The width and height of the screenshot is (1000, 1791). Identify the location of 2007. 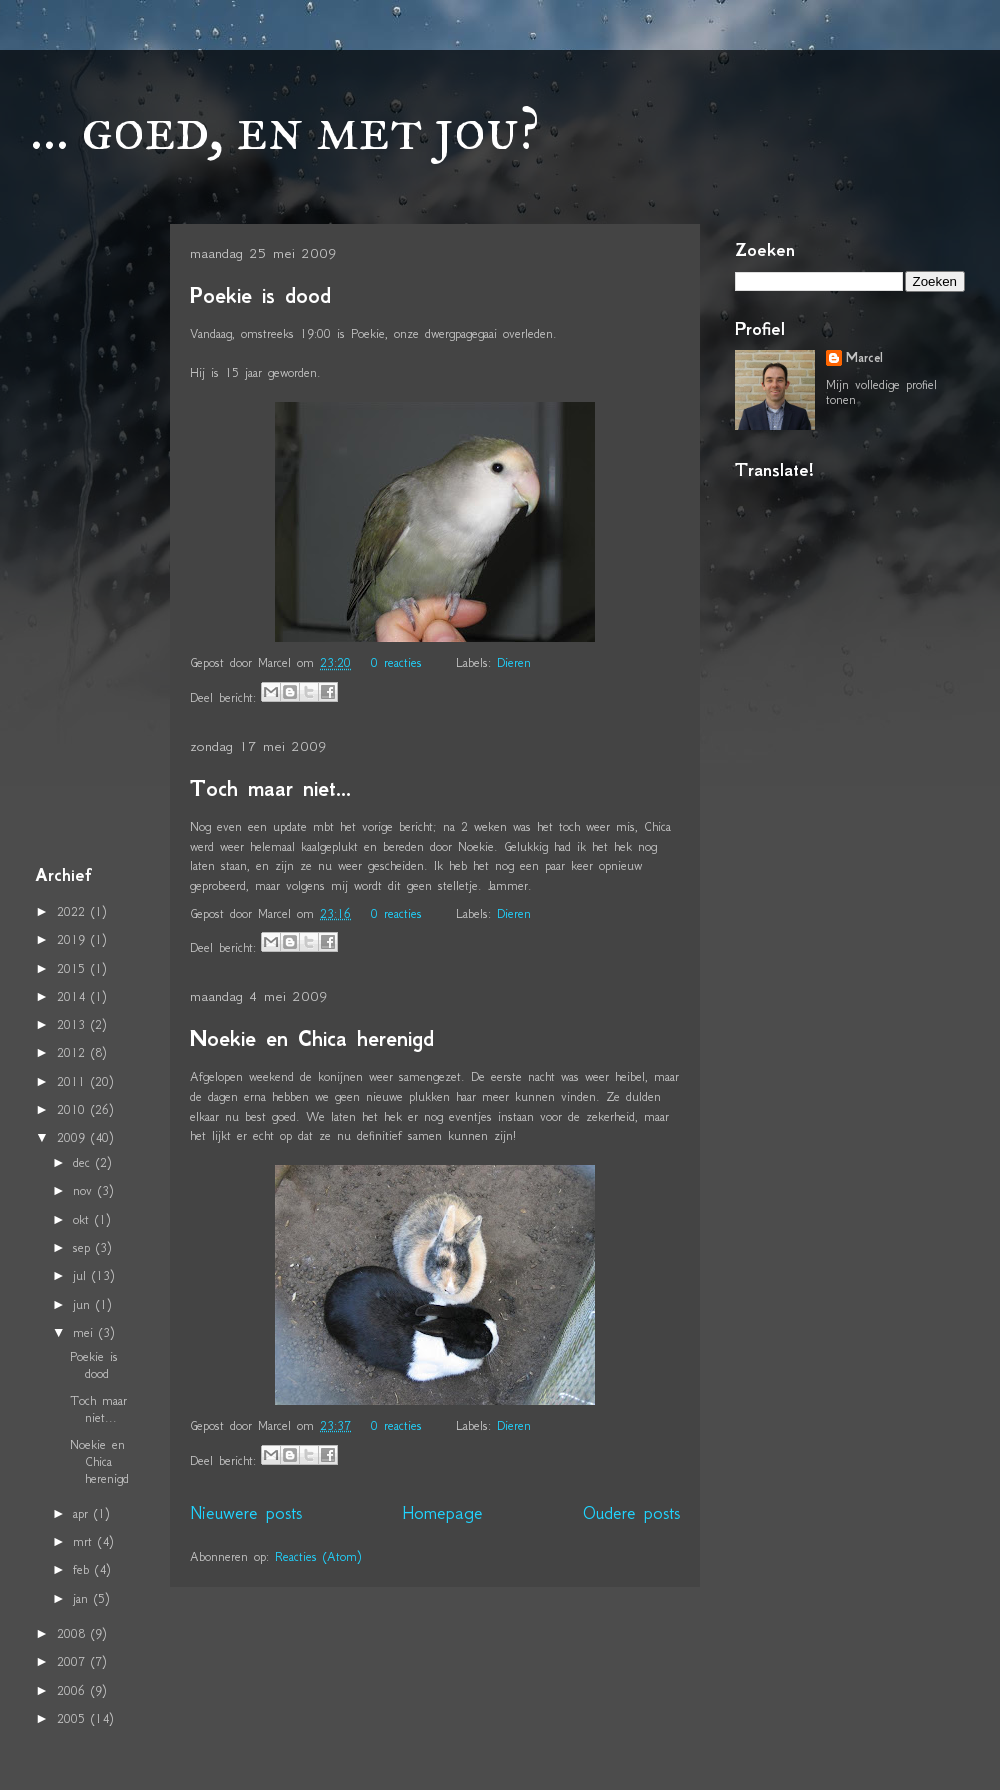
(74, 1661).